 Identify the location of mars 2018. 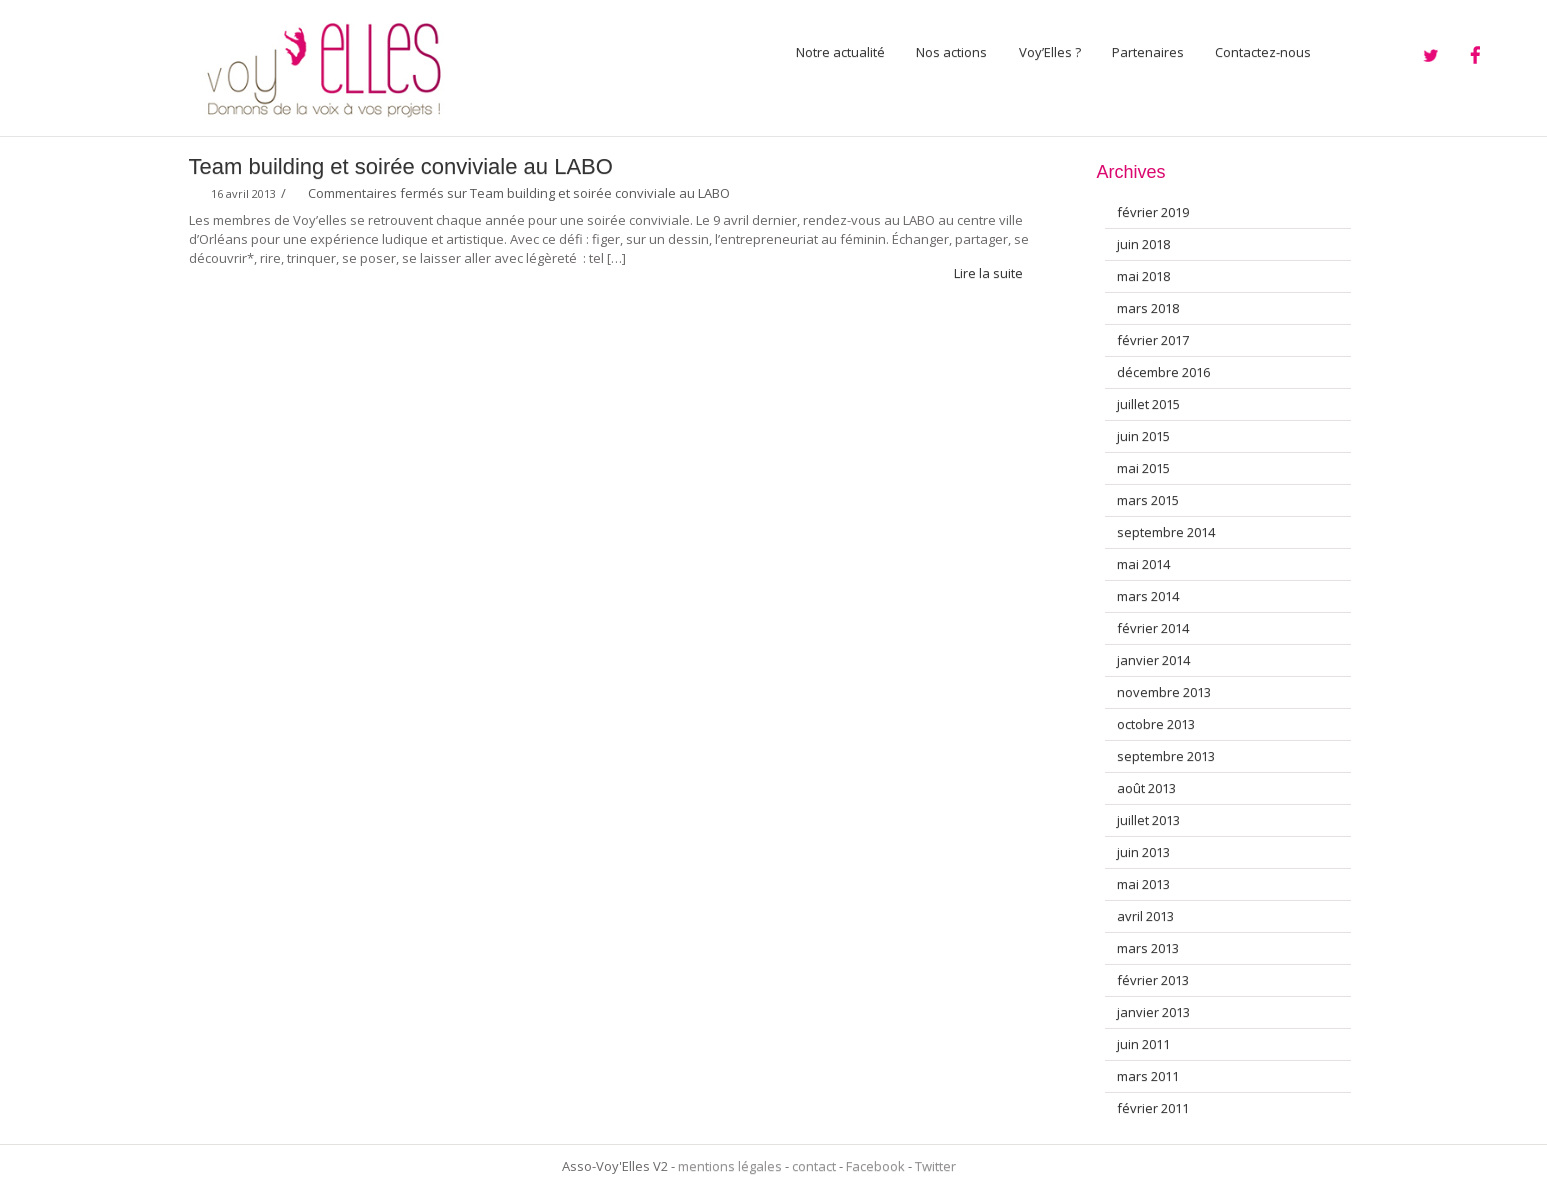
(1148, 308).